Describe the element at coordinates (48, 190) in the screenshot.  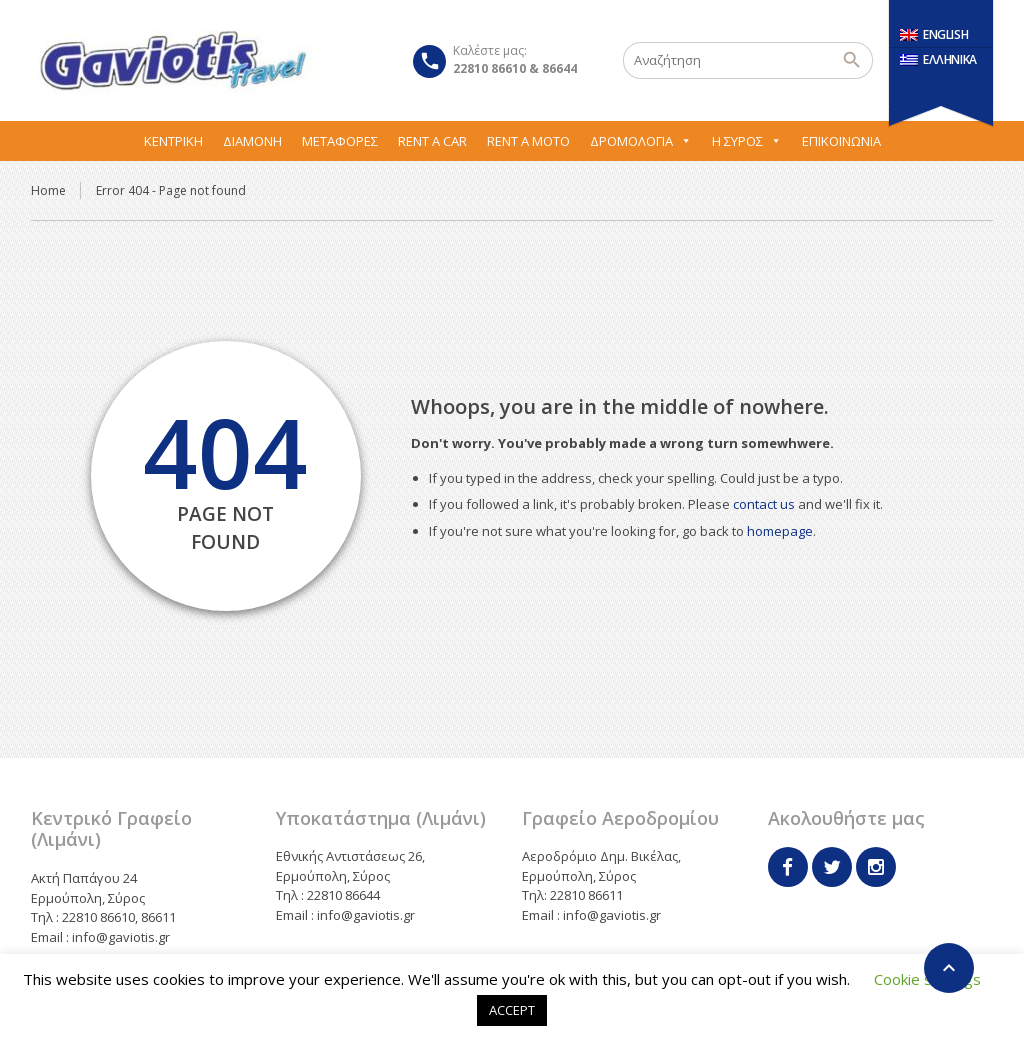
I see `Home` at that location.